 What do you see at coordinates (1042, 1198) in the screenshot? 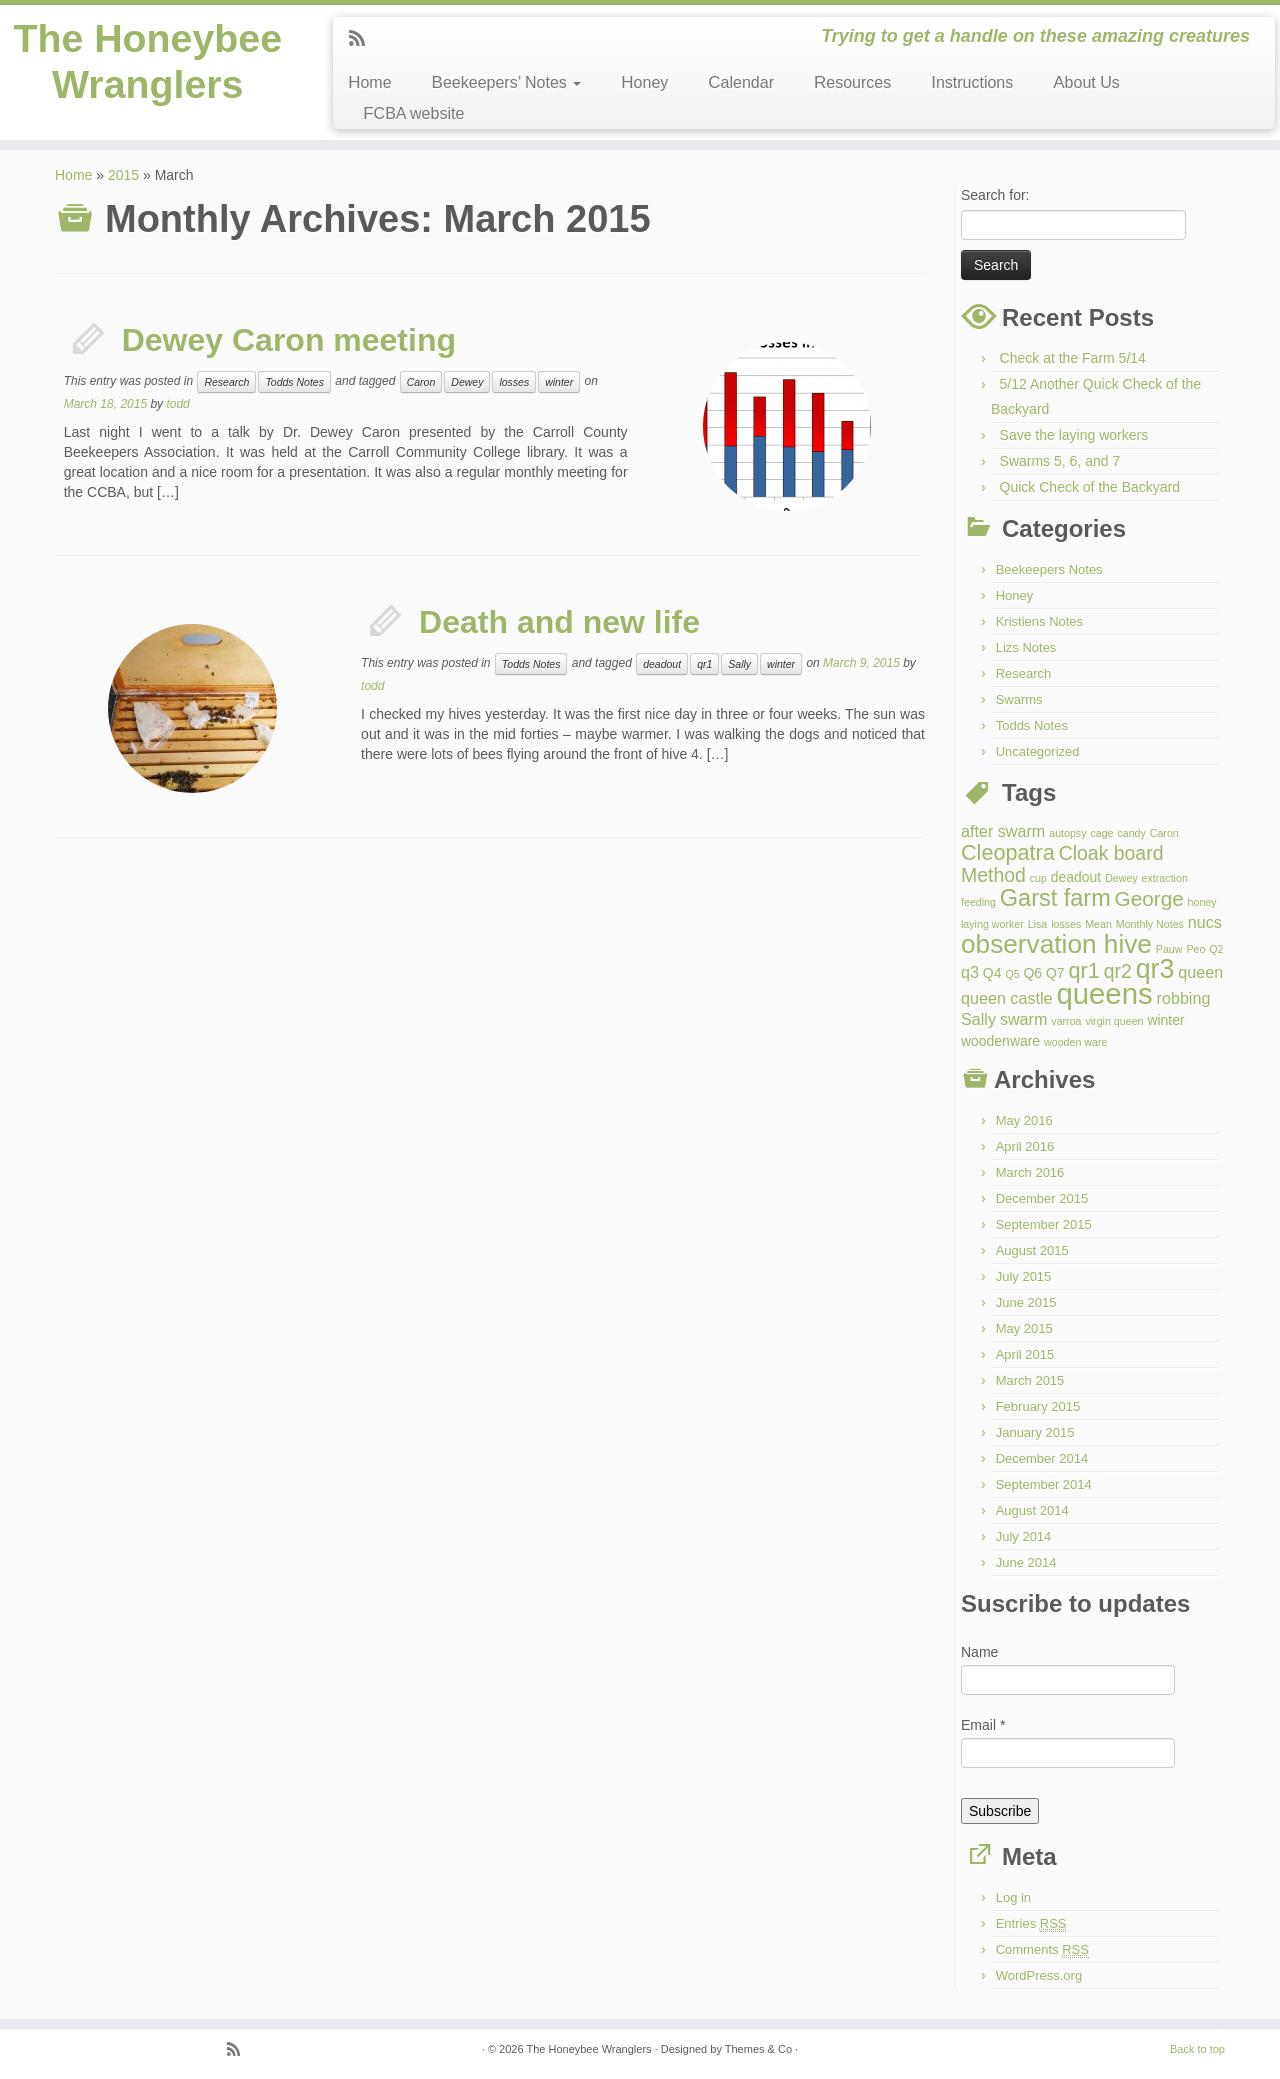
I see `December 2015` at bounding box center [1042, 1198].